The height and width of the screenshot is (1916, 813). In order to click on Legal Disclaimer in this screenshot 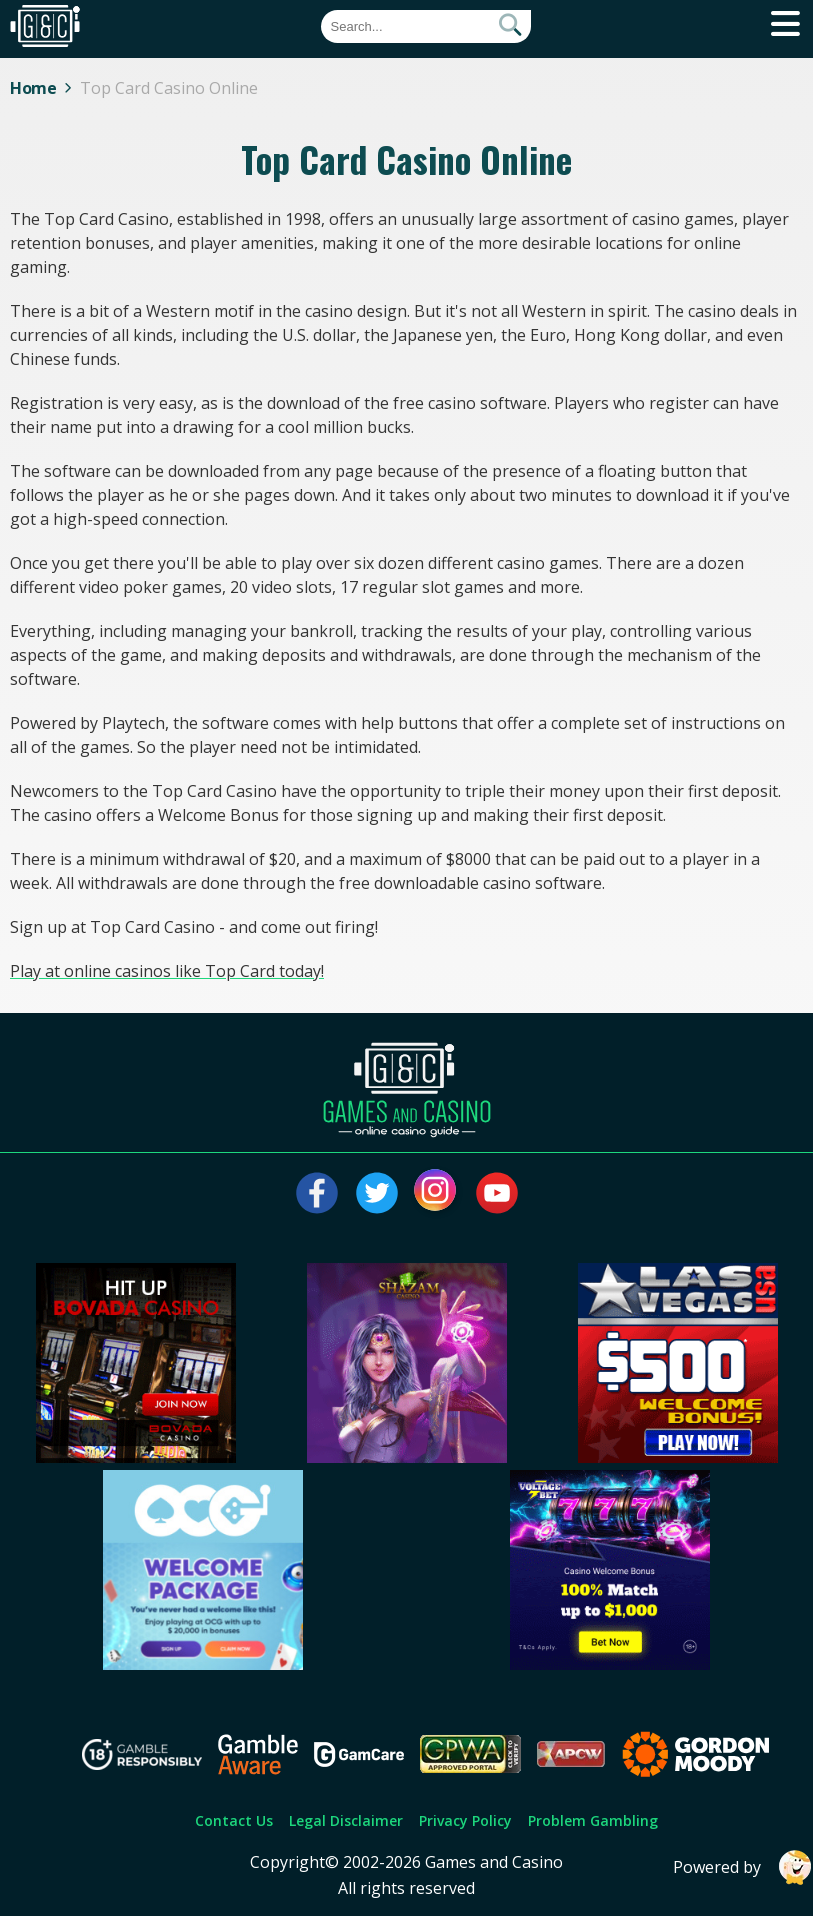, I will do `click(346, 1820)`.